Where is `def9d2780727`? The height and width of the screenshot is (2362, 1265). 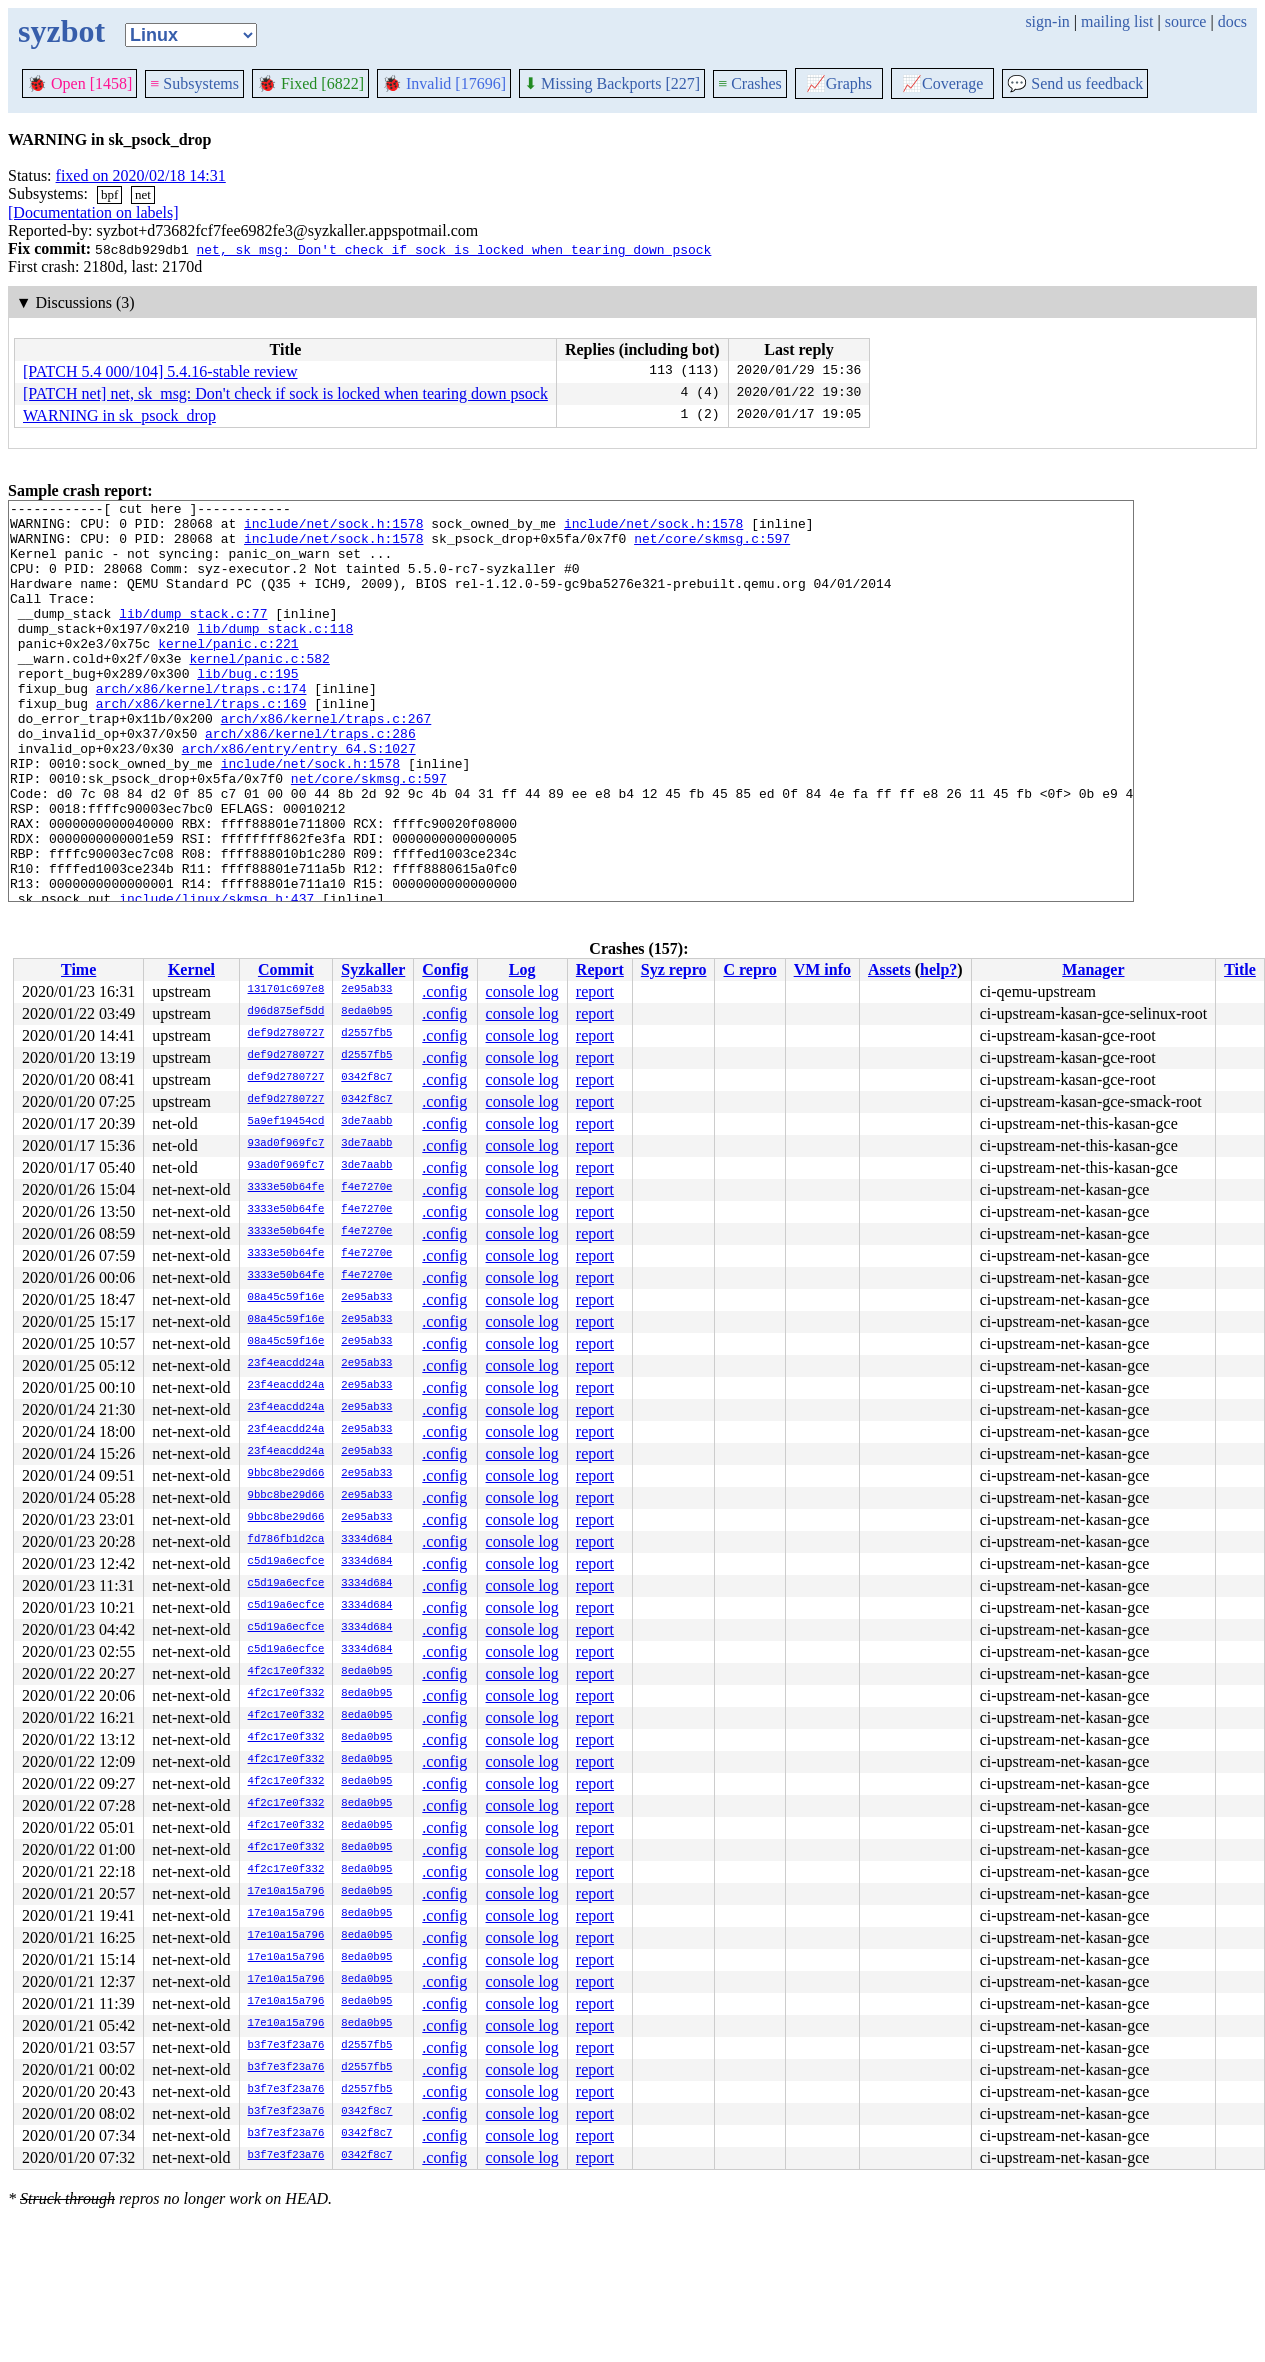
def9d2780727 is located at coordinates (286, 1034).